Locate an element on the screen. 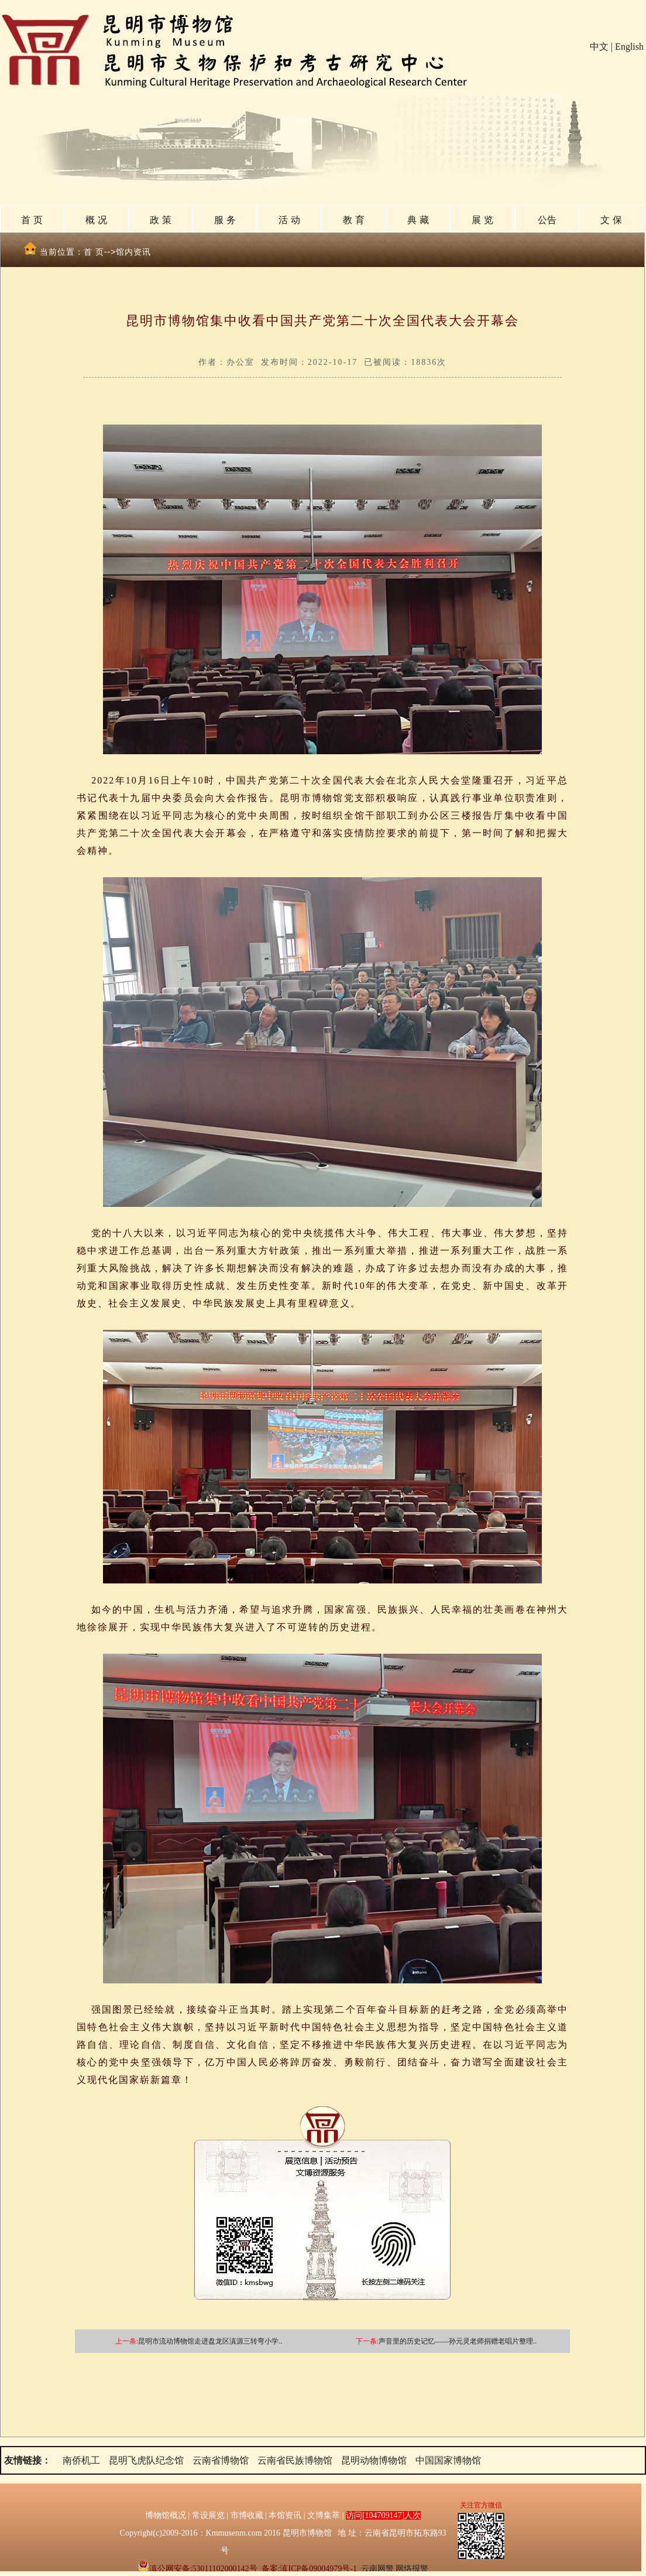 The image size is (646, 2576). 文 保 is located at coordinates (610, 220).